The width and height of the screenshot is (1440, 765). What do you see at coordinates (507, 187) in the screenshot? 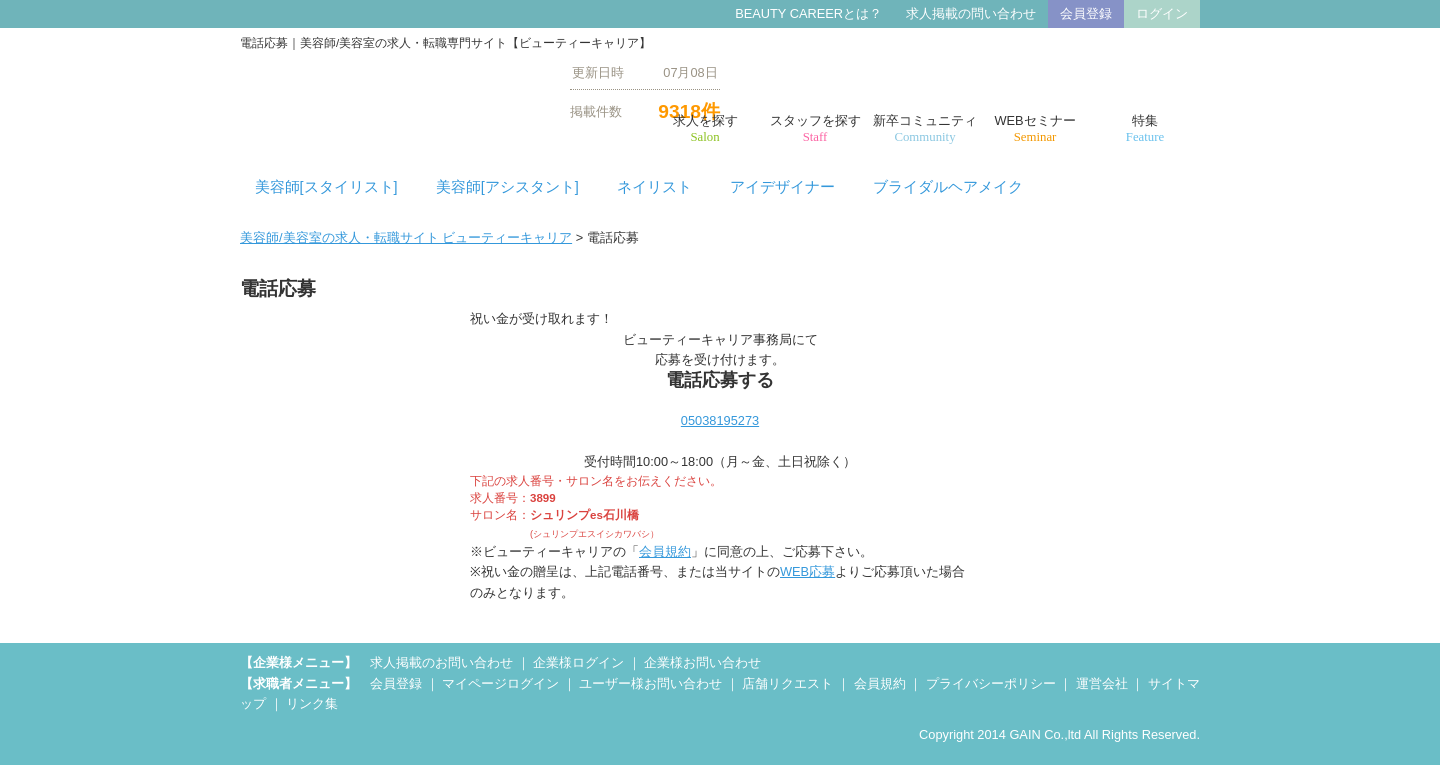
I see `美容師[アシスタント]` at bounding box center [507, 187].